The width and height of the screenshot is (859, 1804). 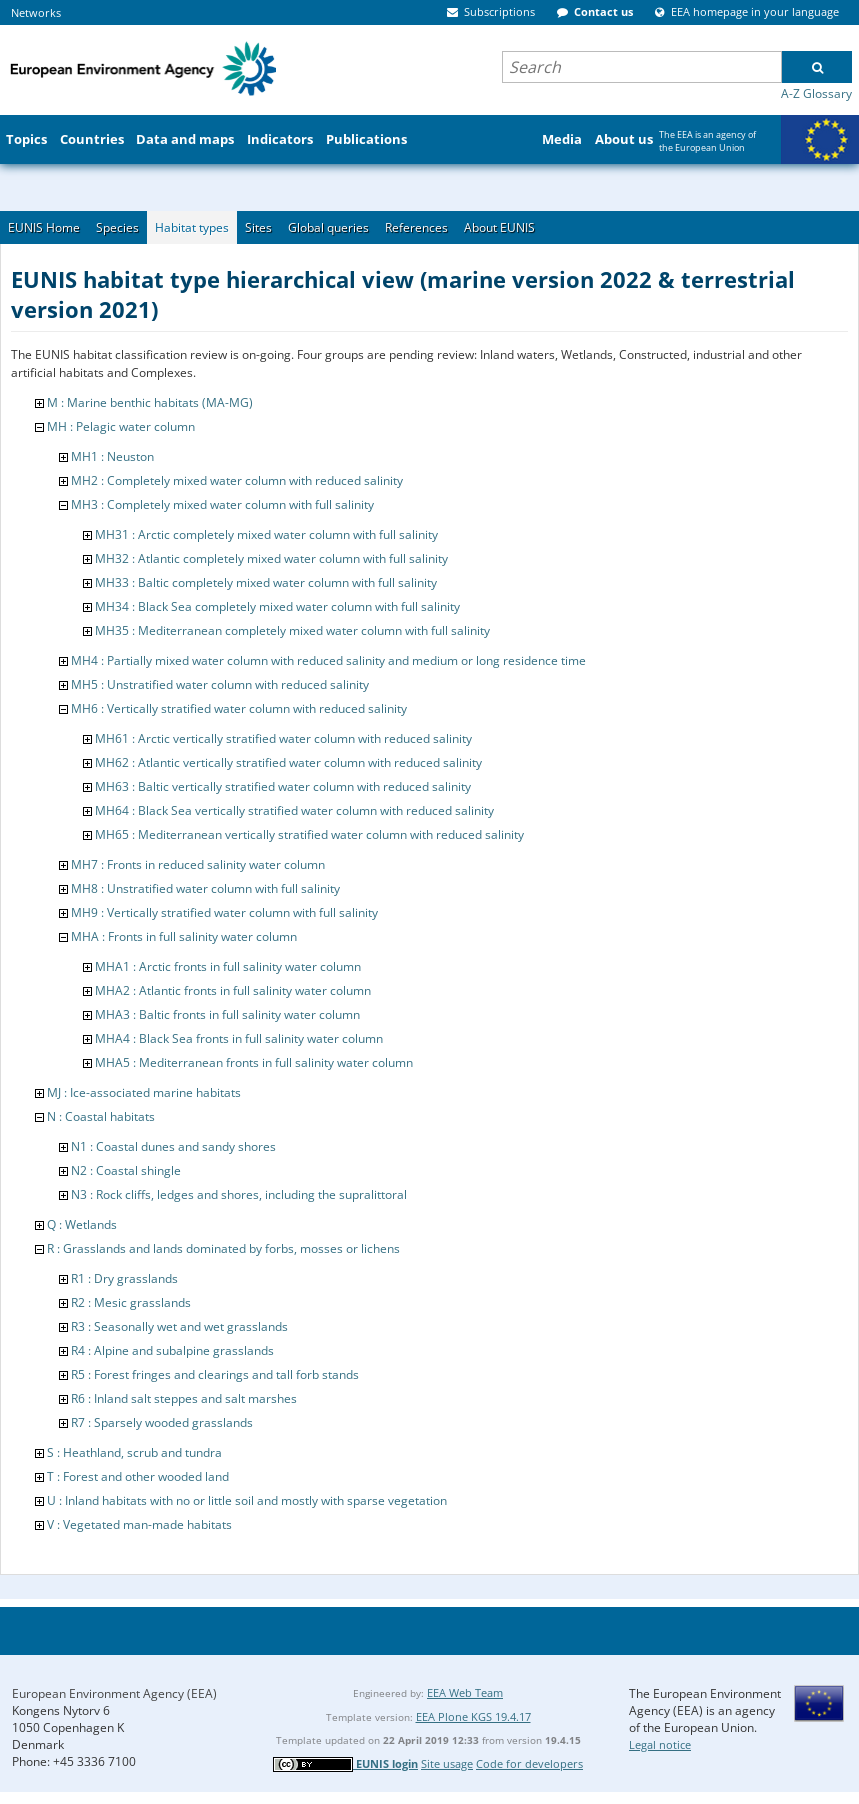 What do you see at coordinates (138, 1476) in the screenshot?
I see `T : Forest and other wooded land` at bounding box center [138, 1476].